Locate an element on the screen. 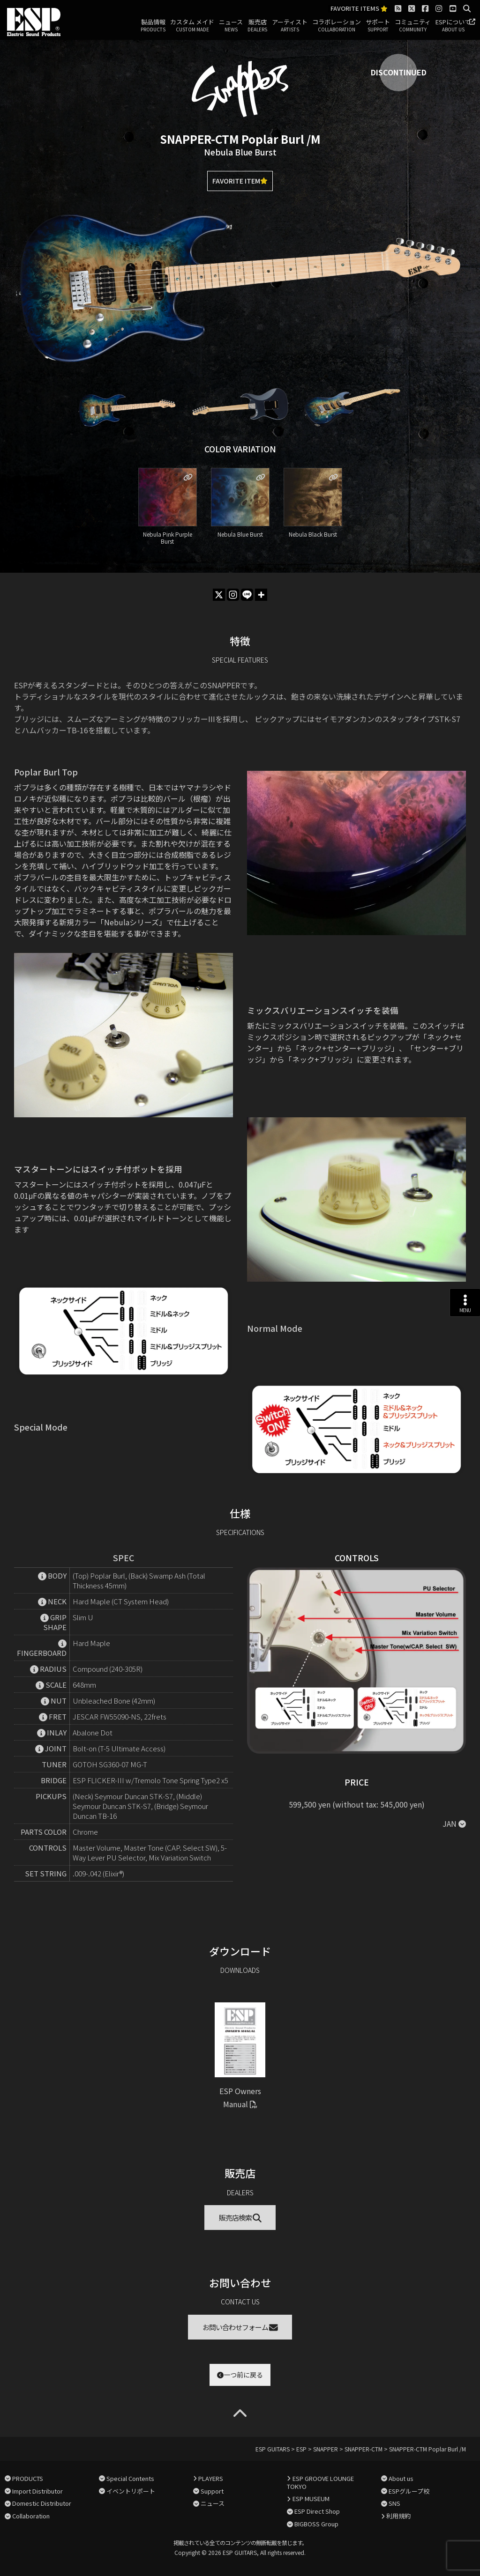 Image resolution: width=480 pixels, height=2576 pixels. ESP GROOVE LOUNGE TOKYO is located at coordinates (320, 2482).